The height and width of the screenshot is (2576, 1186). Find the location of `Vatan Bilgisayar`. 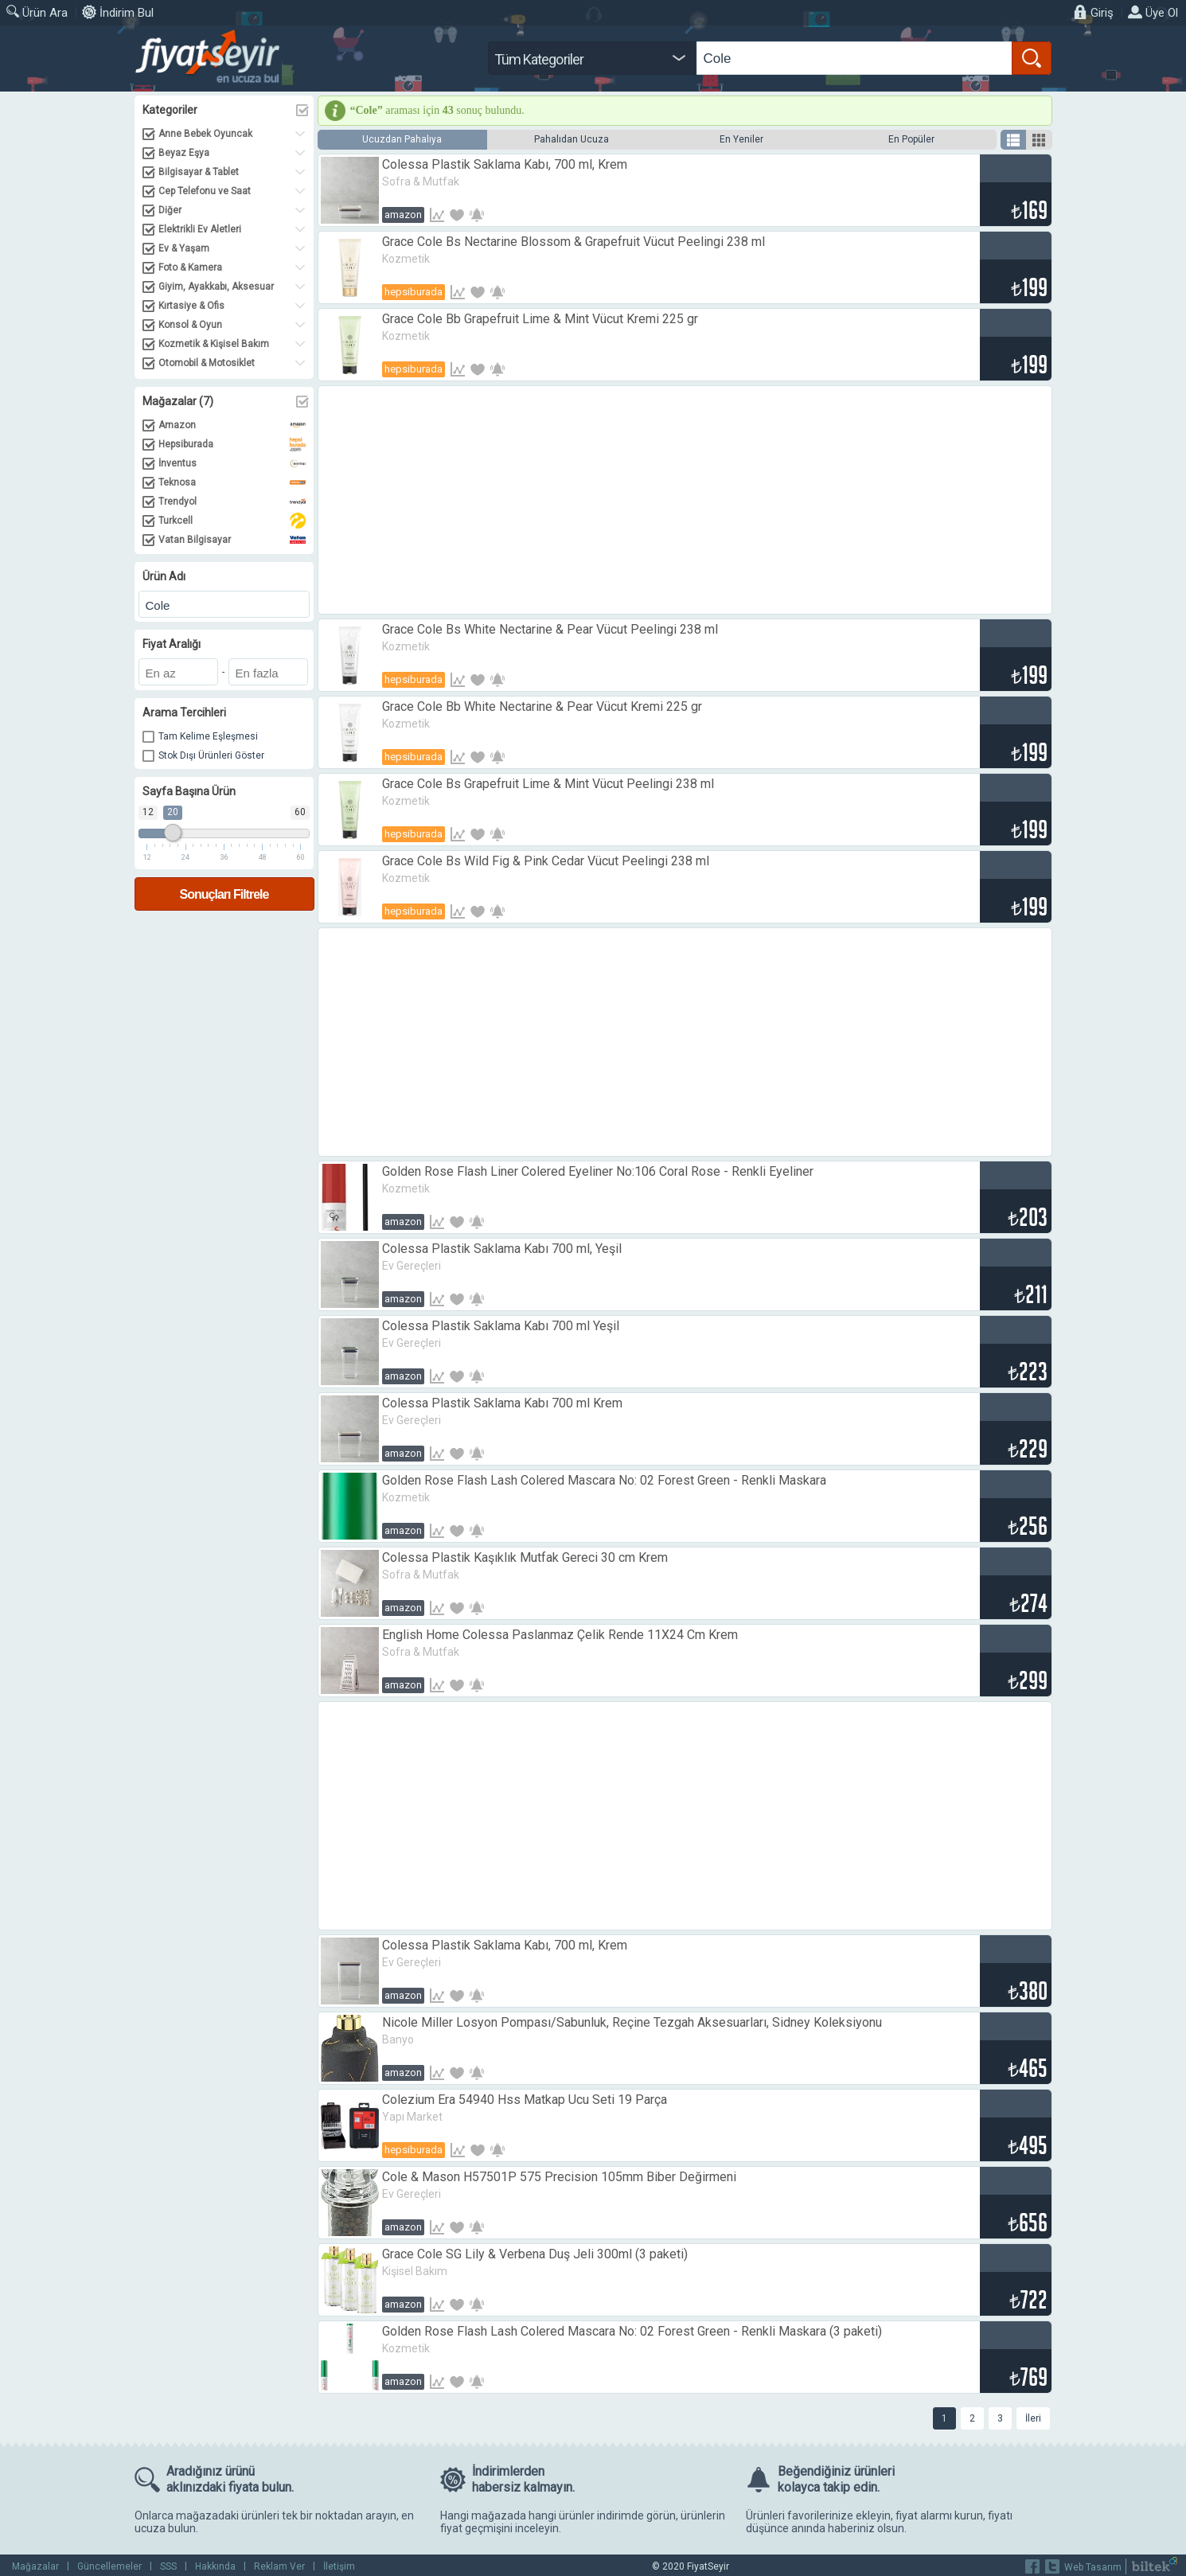

Vatan Bilgisayar is located at coordinates (232, 540).